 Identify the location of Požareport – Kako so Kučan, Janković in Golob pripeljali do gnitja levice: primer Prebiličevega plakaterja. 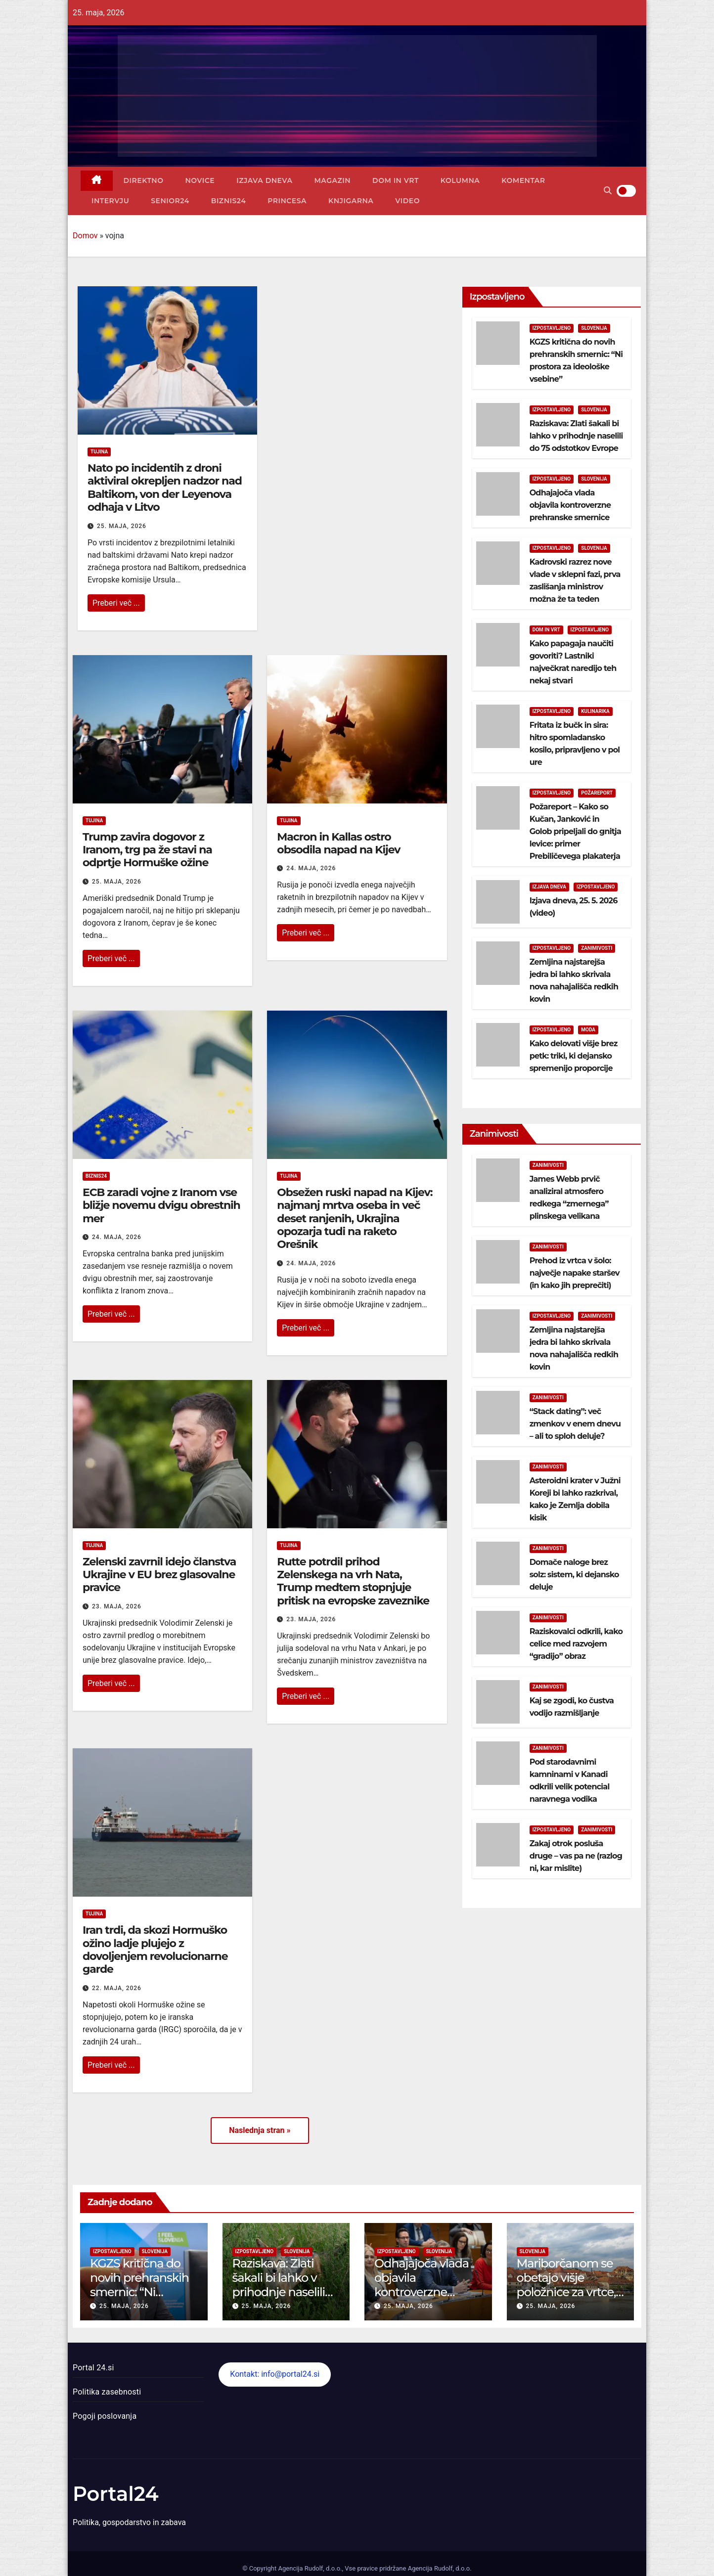
(575, 831).